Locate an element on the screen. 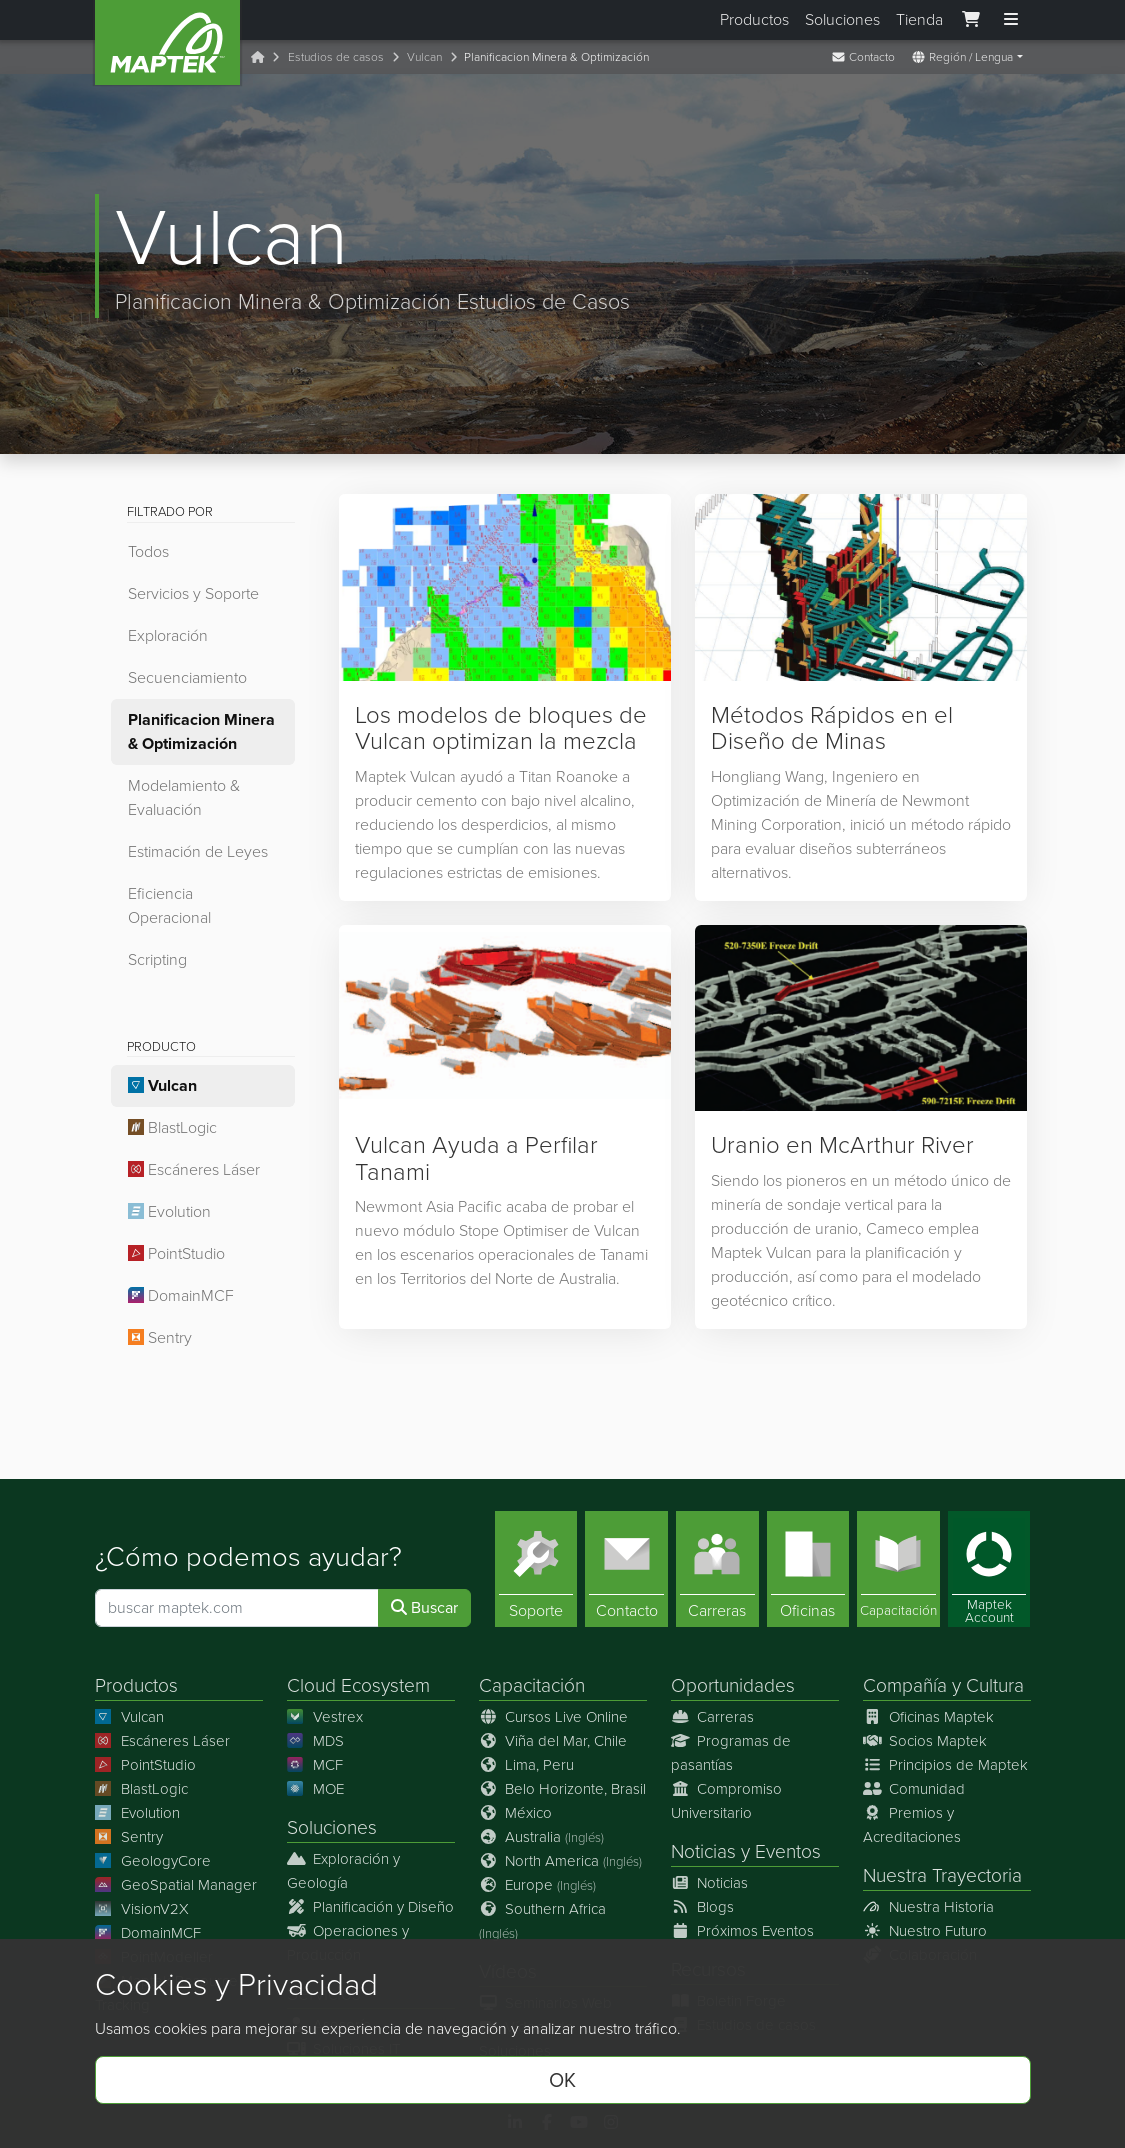  Compañía y Cultura is located at coordinates (943, 1685).